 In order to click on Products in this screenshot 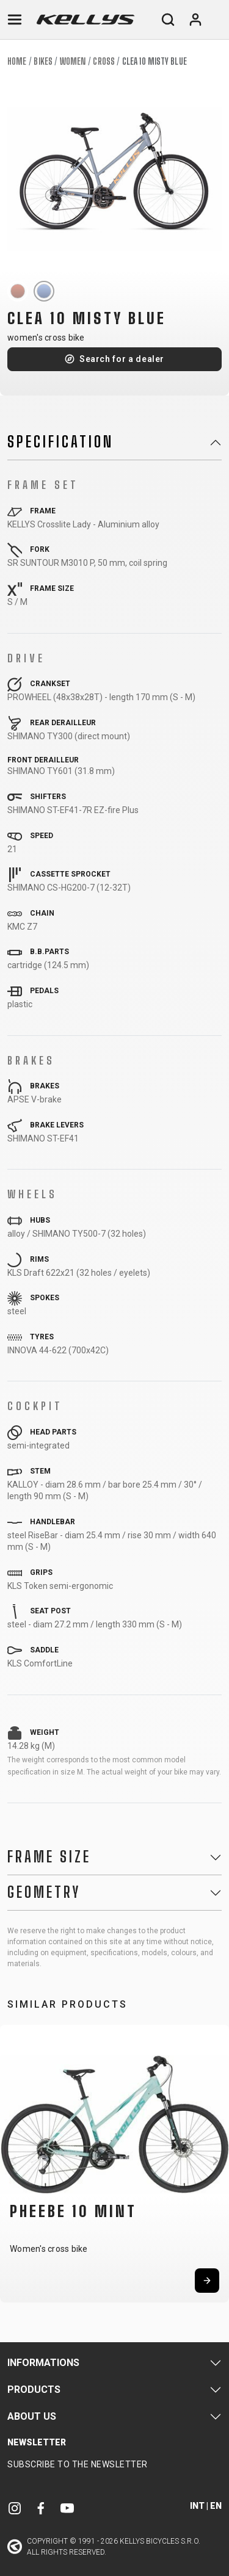, I will do `click(33, 2389)`.